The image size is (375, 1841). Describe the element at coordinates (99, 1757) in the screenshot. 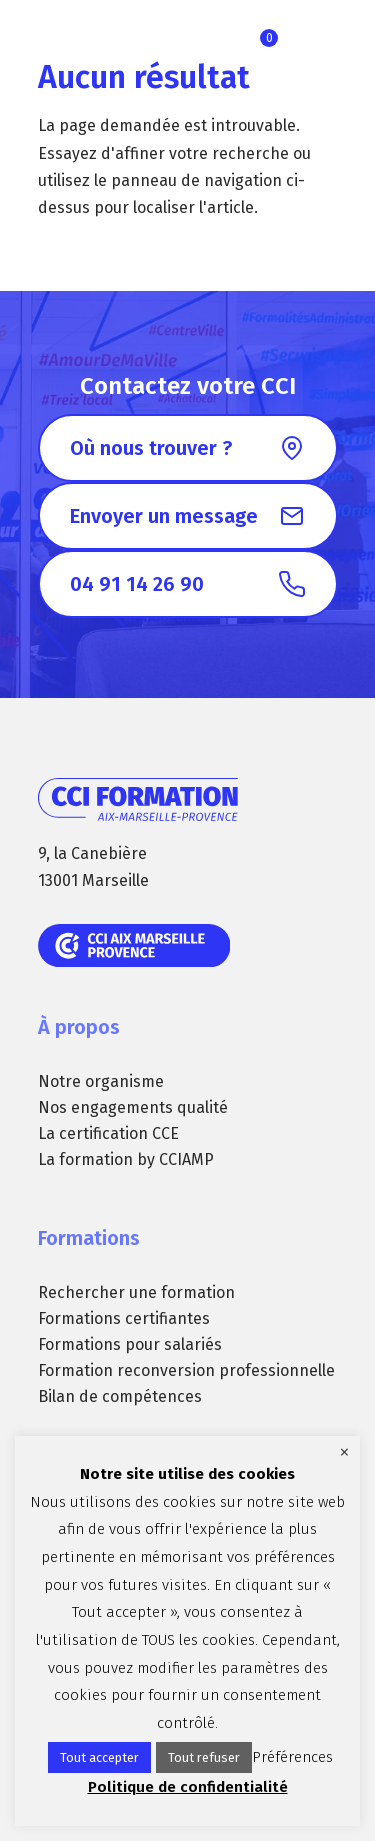

I see `Tout accepter [button]` at that location.